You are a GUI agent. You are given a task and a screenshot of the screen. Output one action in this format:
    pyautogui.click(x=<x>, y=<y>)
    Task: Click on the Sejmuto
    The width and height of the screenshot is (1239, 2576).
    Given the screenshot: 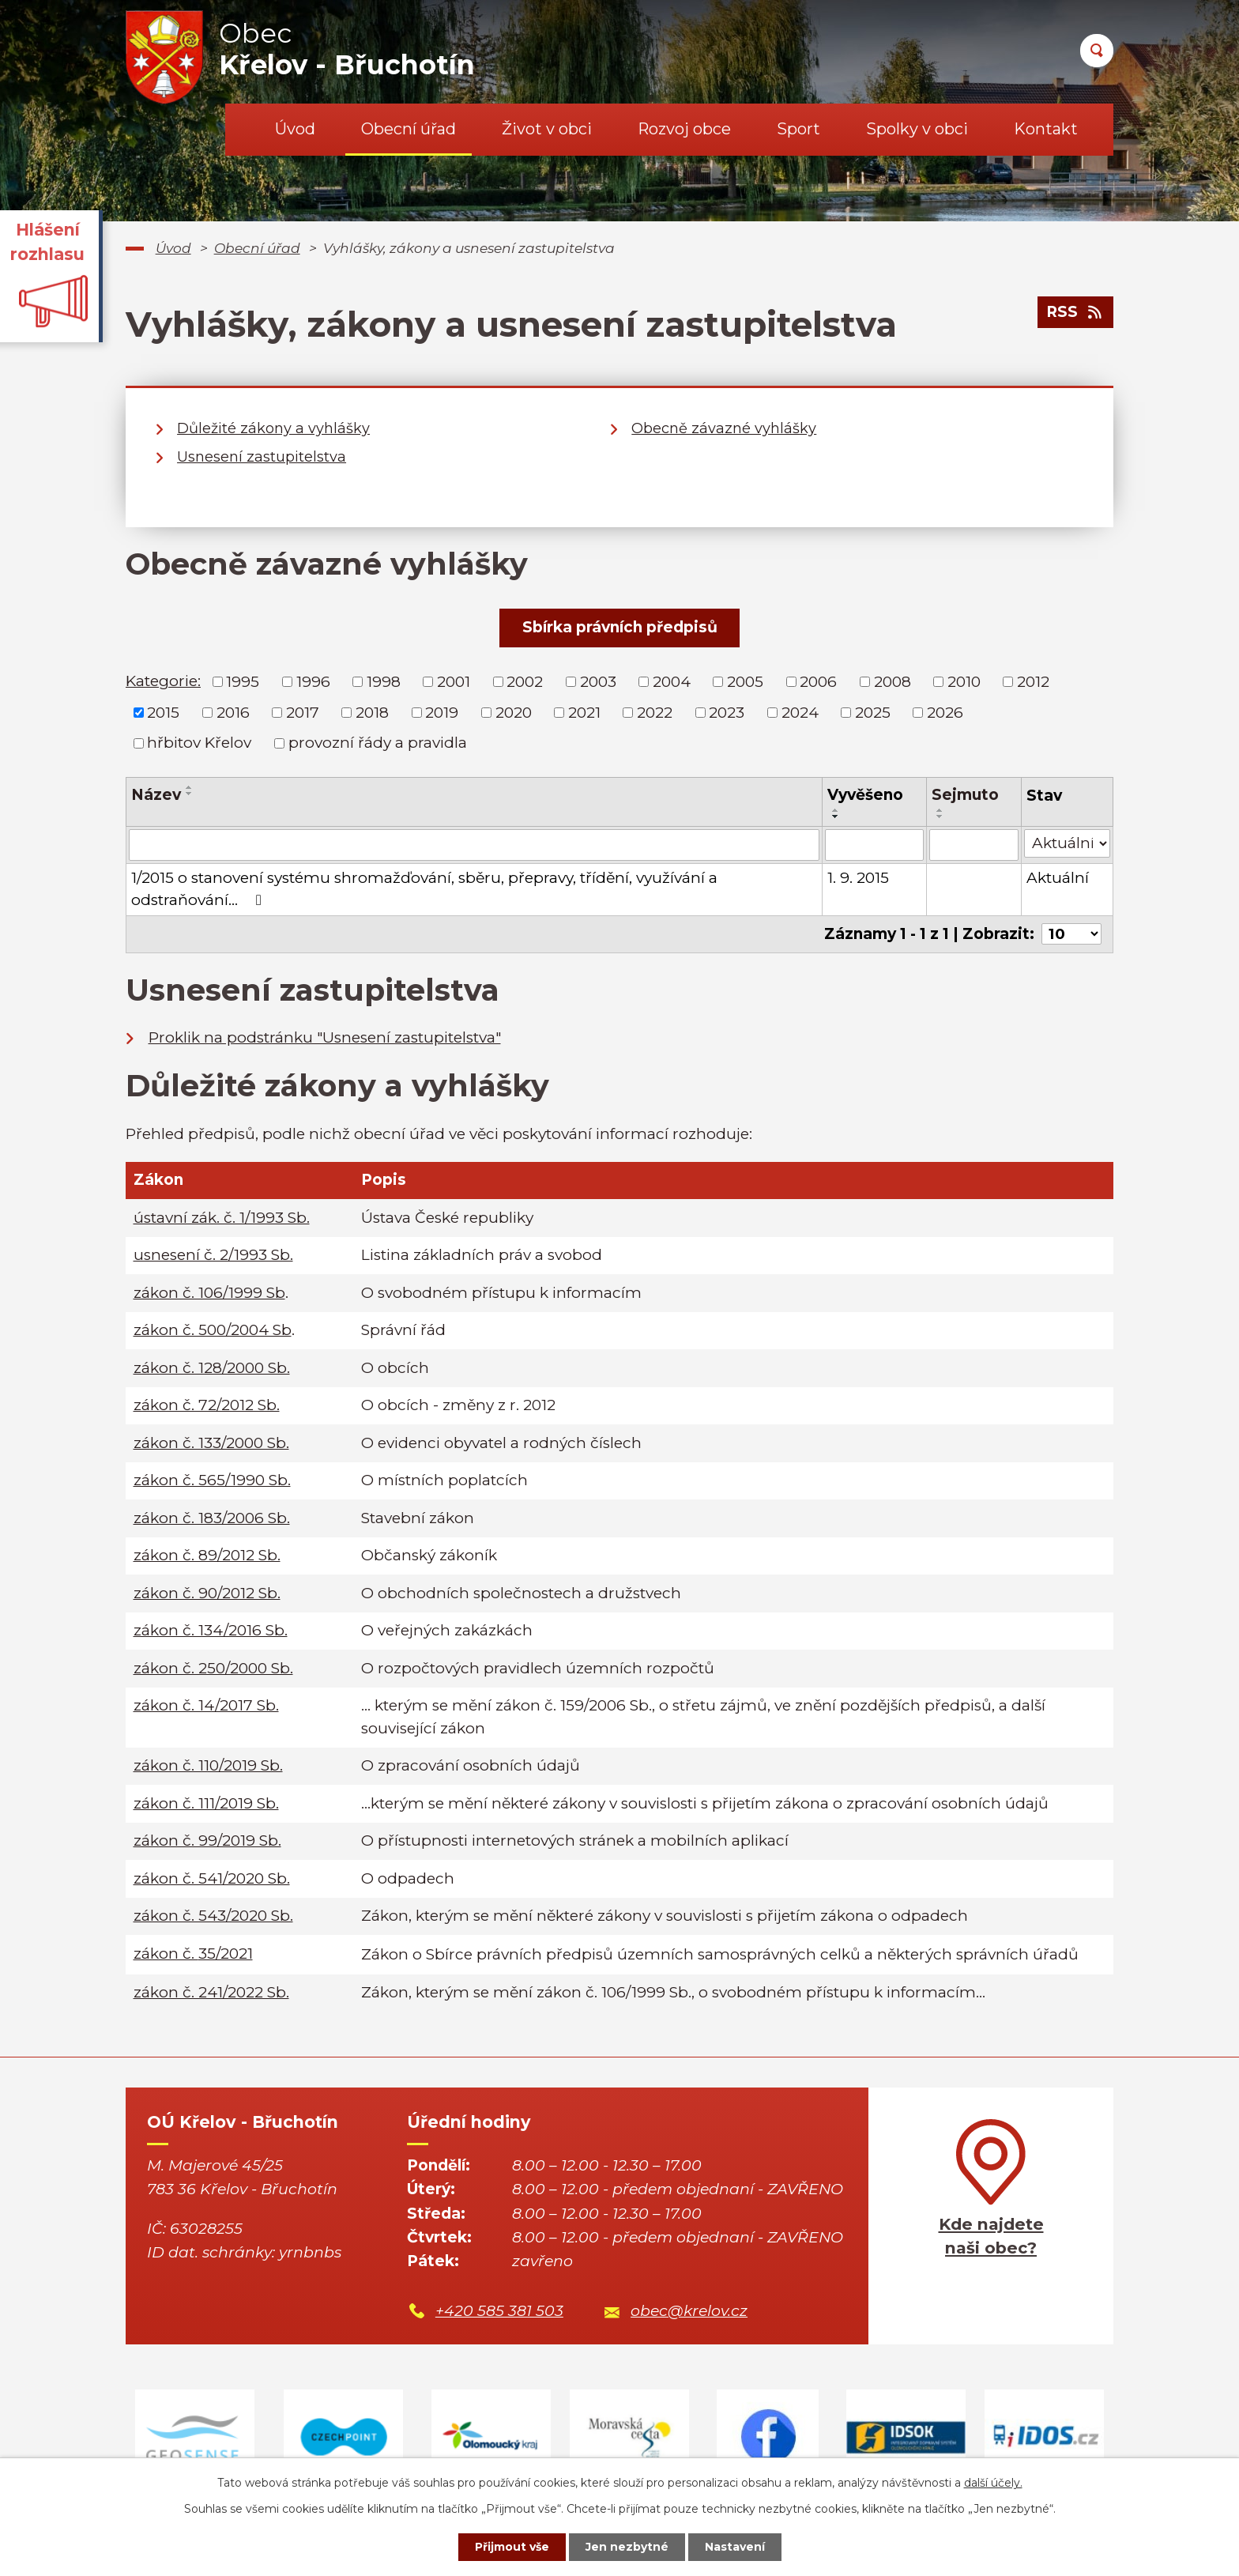 What is the action you would take?
    pyautogui.click(x=965, y=795)
    